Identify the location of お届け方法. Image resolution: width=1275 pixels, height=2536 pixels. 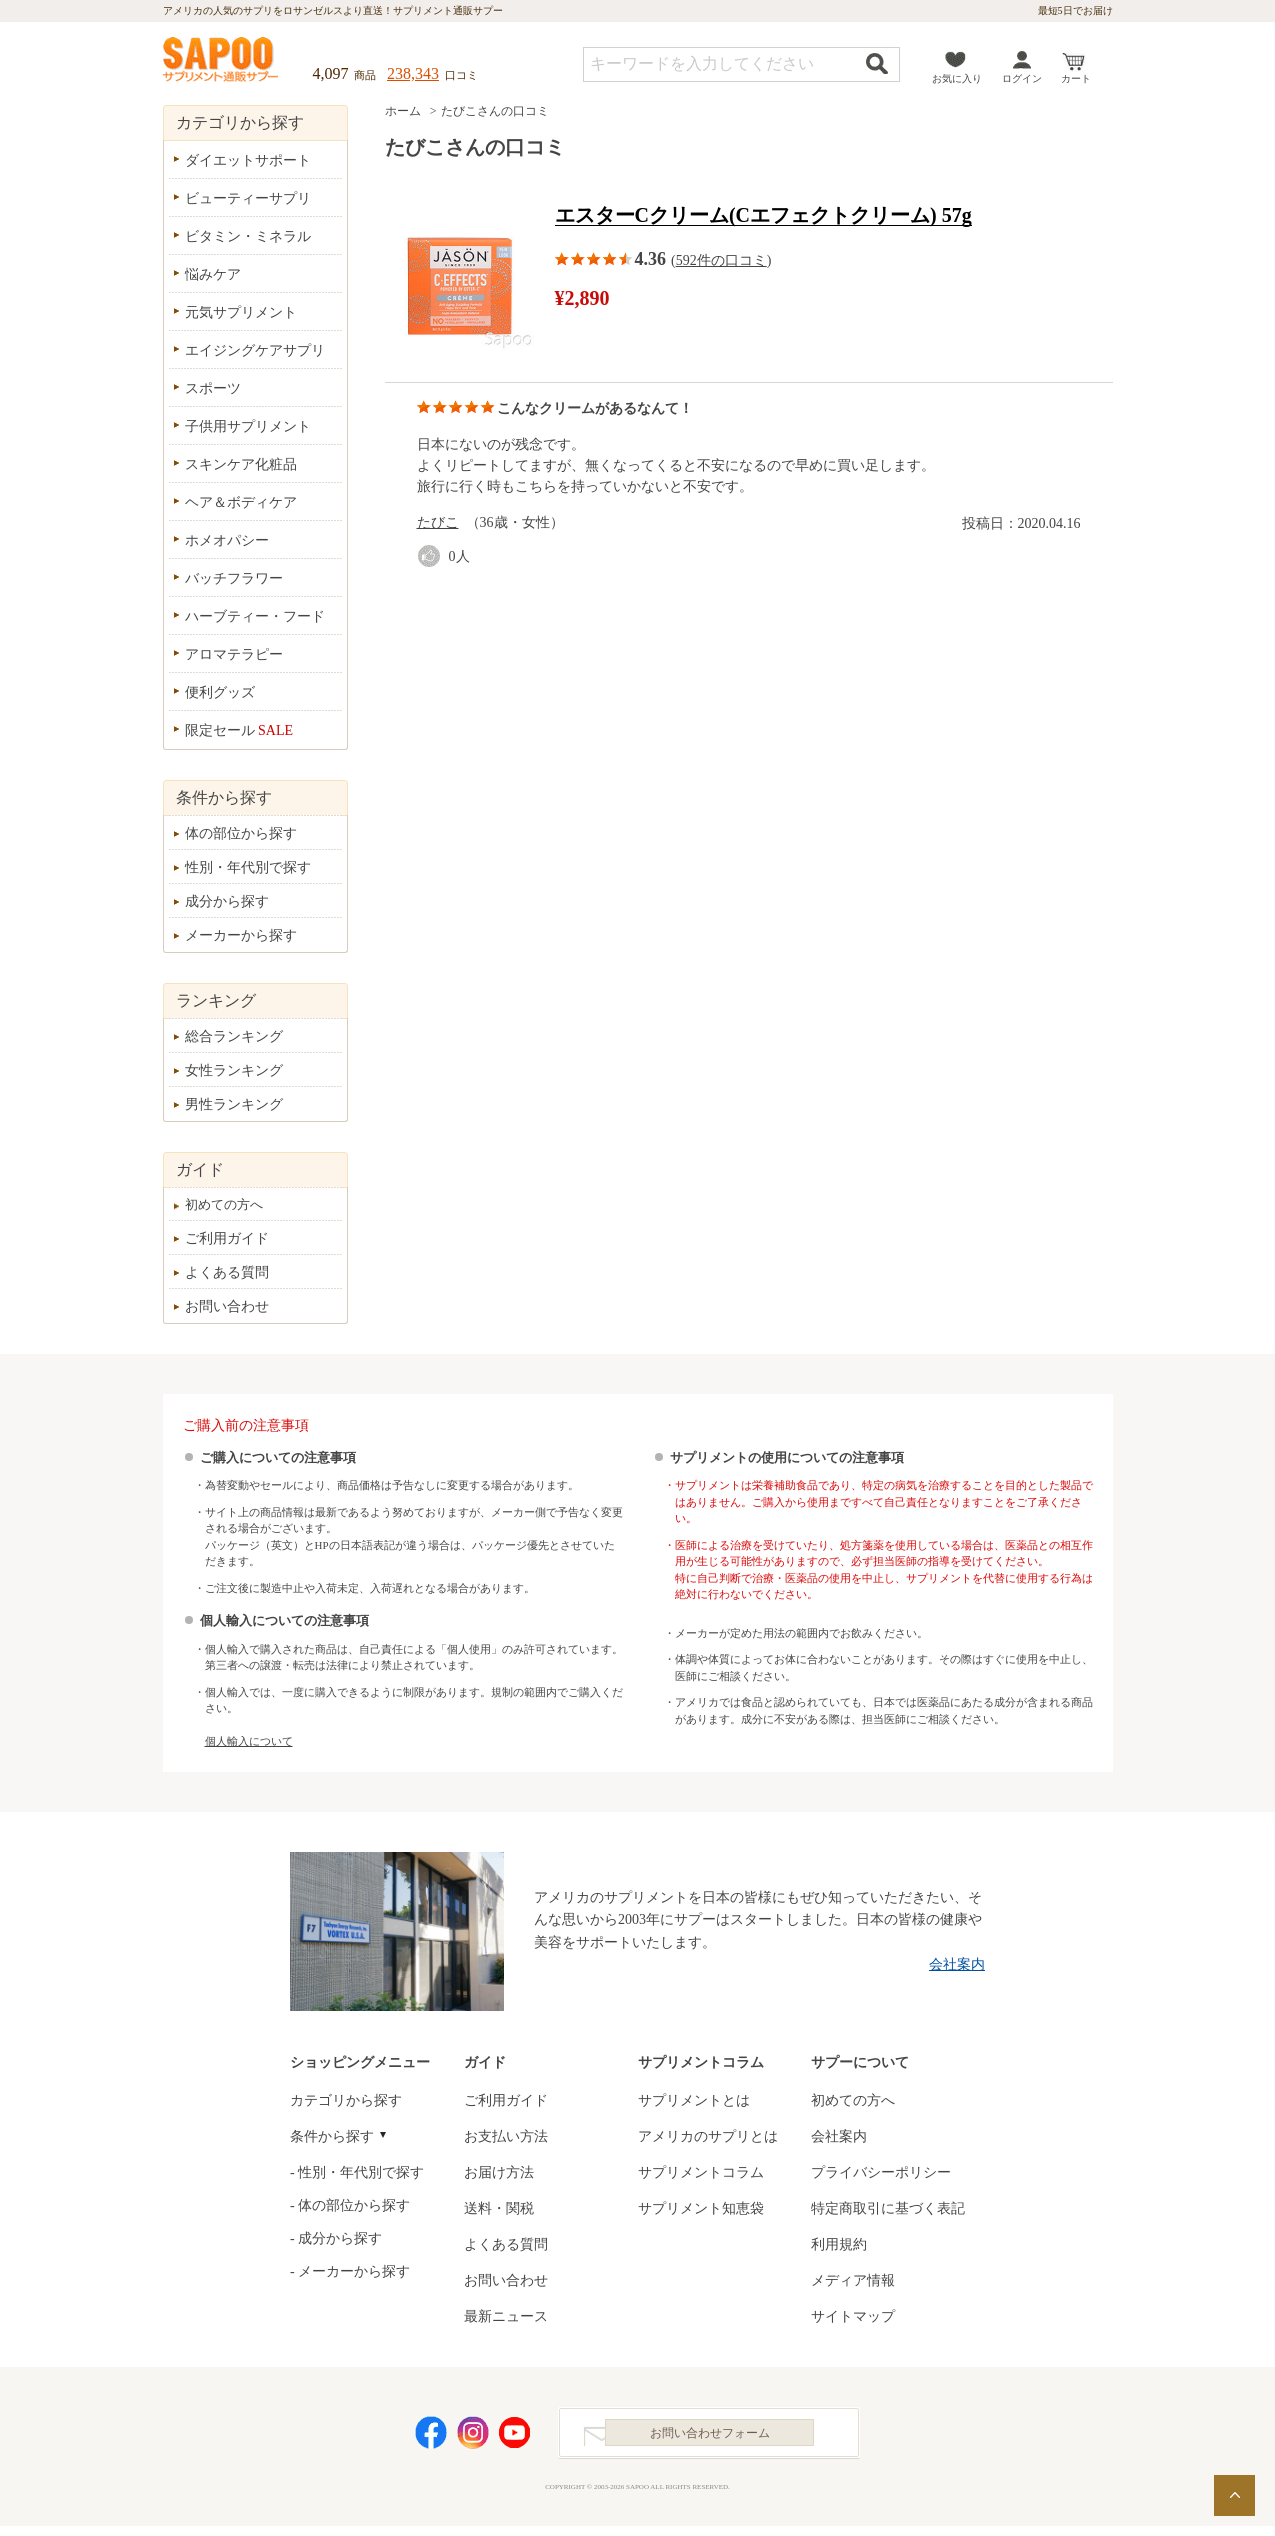
(499, 2172).